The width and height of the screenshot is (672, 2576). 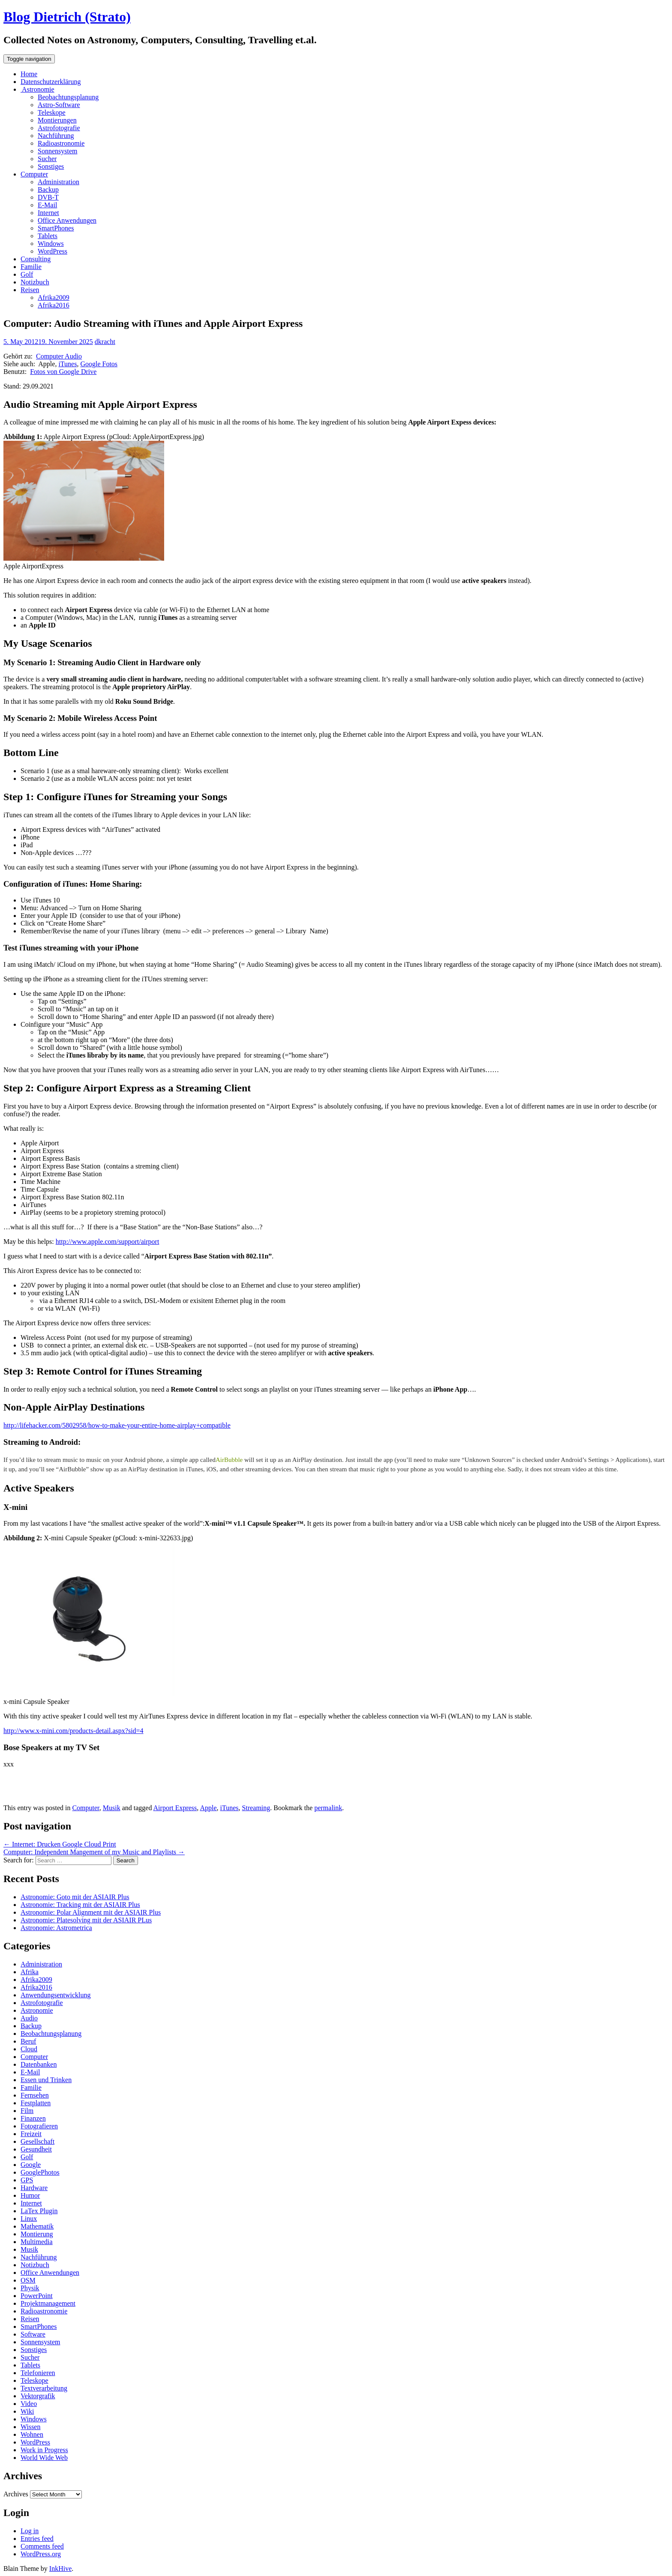 I want to click on Entries feed, so click(x=37, y=2538).